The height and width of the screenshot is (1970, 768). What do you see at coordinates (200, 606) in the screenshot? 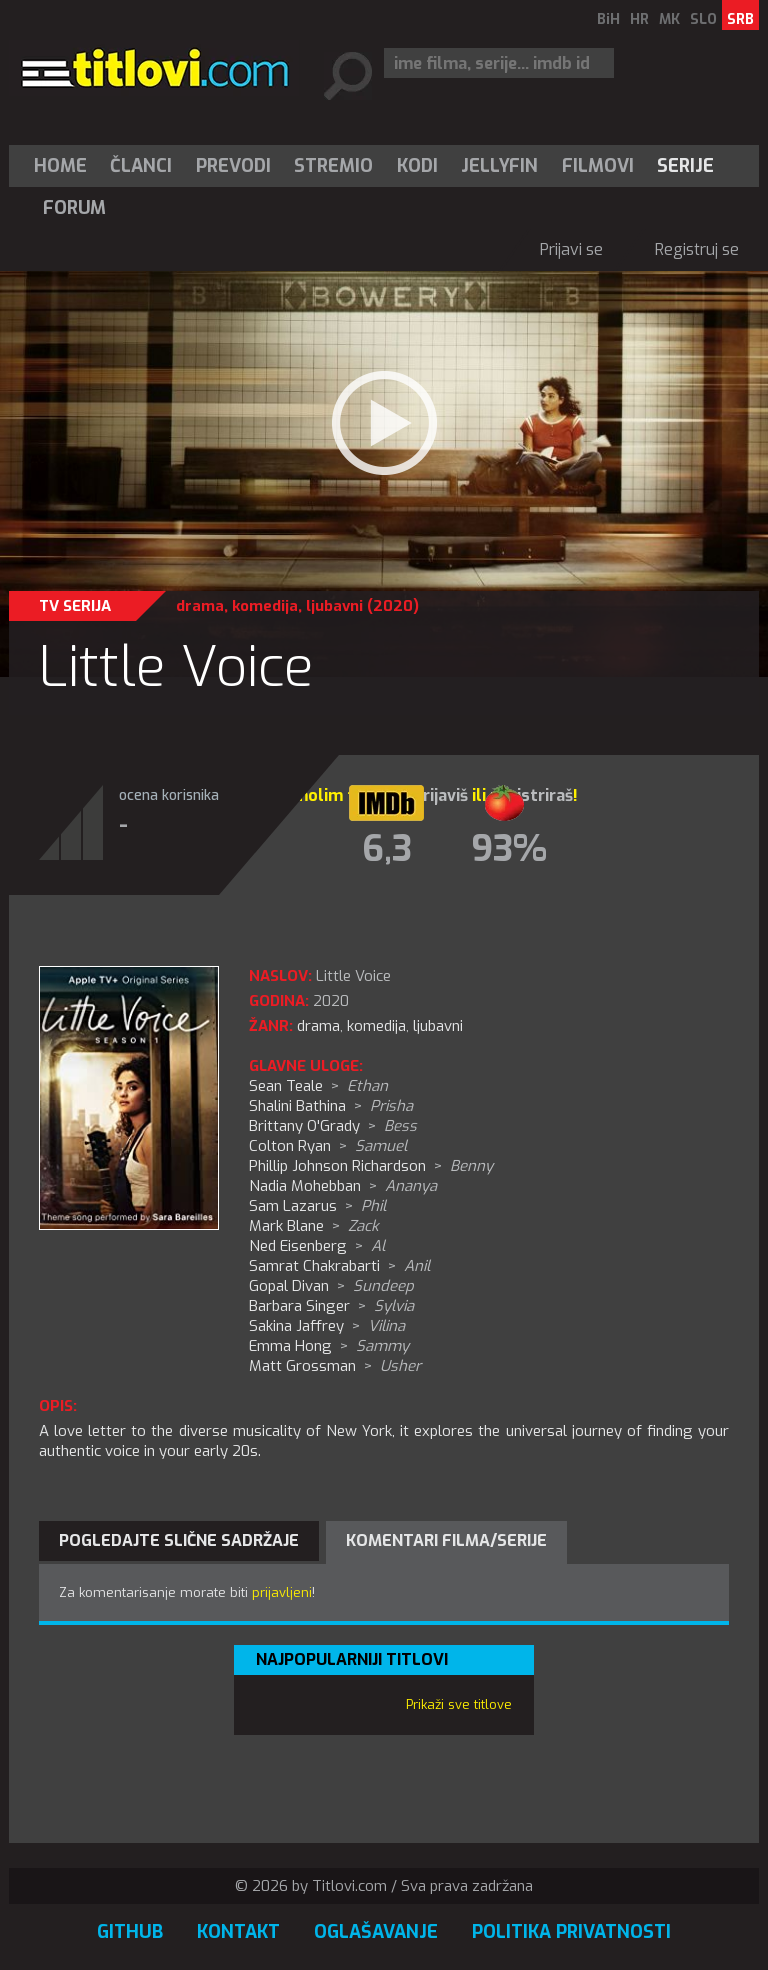
I see `drama` at bounding box center [200, 606].